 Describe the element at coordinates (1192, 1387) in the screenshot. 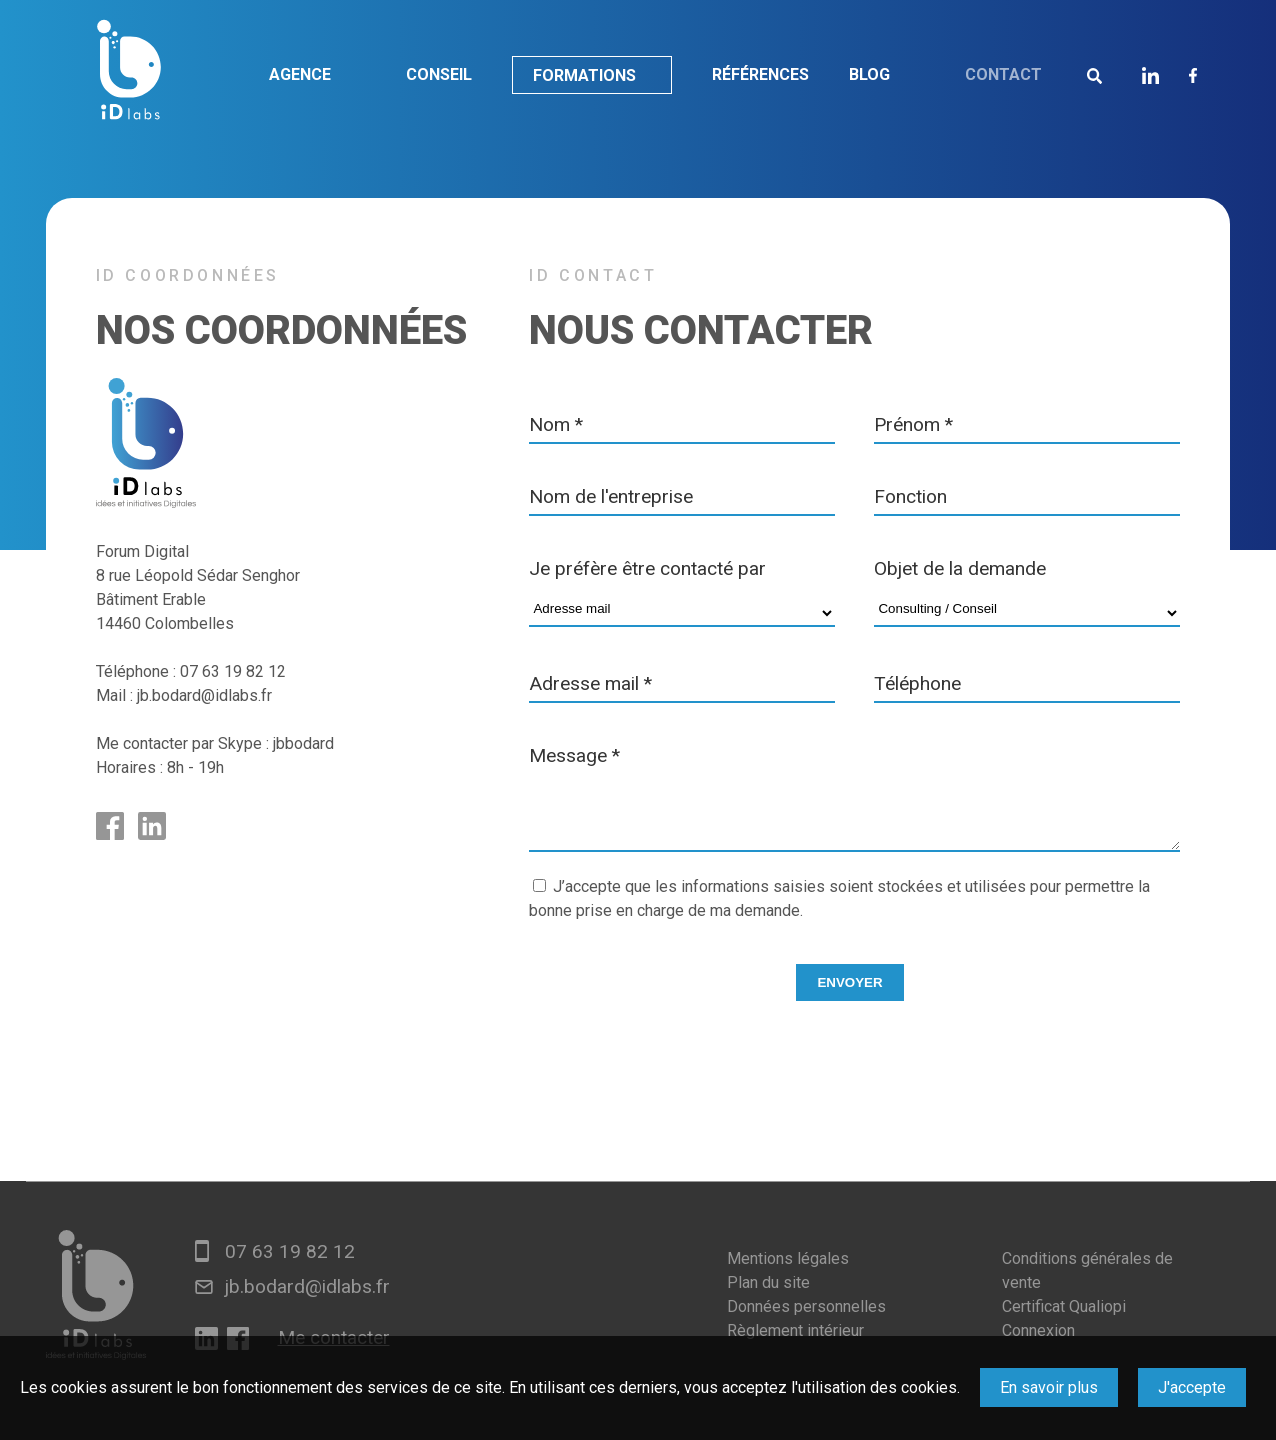

I see `J'accepte` at that location.